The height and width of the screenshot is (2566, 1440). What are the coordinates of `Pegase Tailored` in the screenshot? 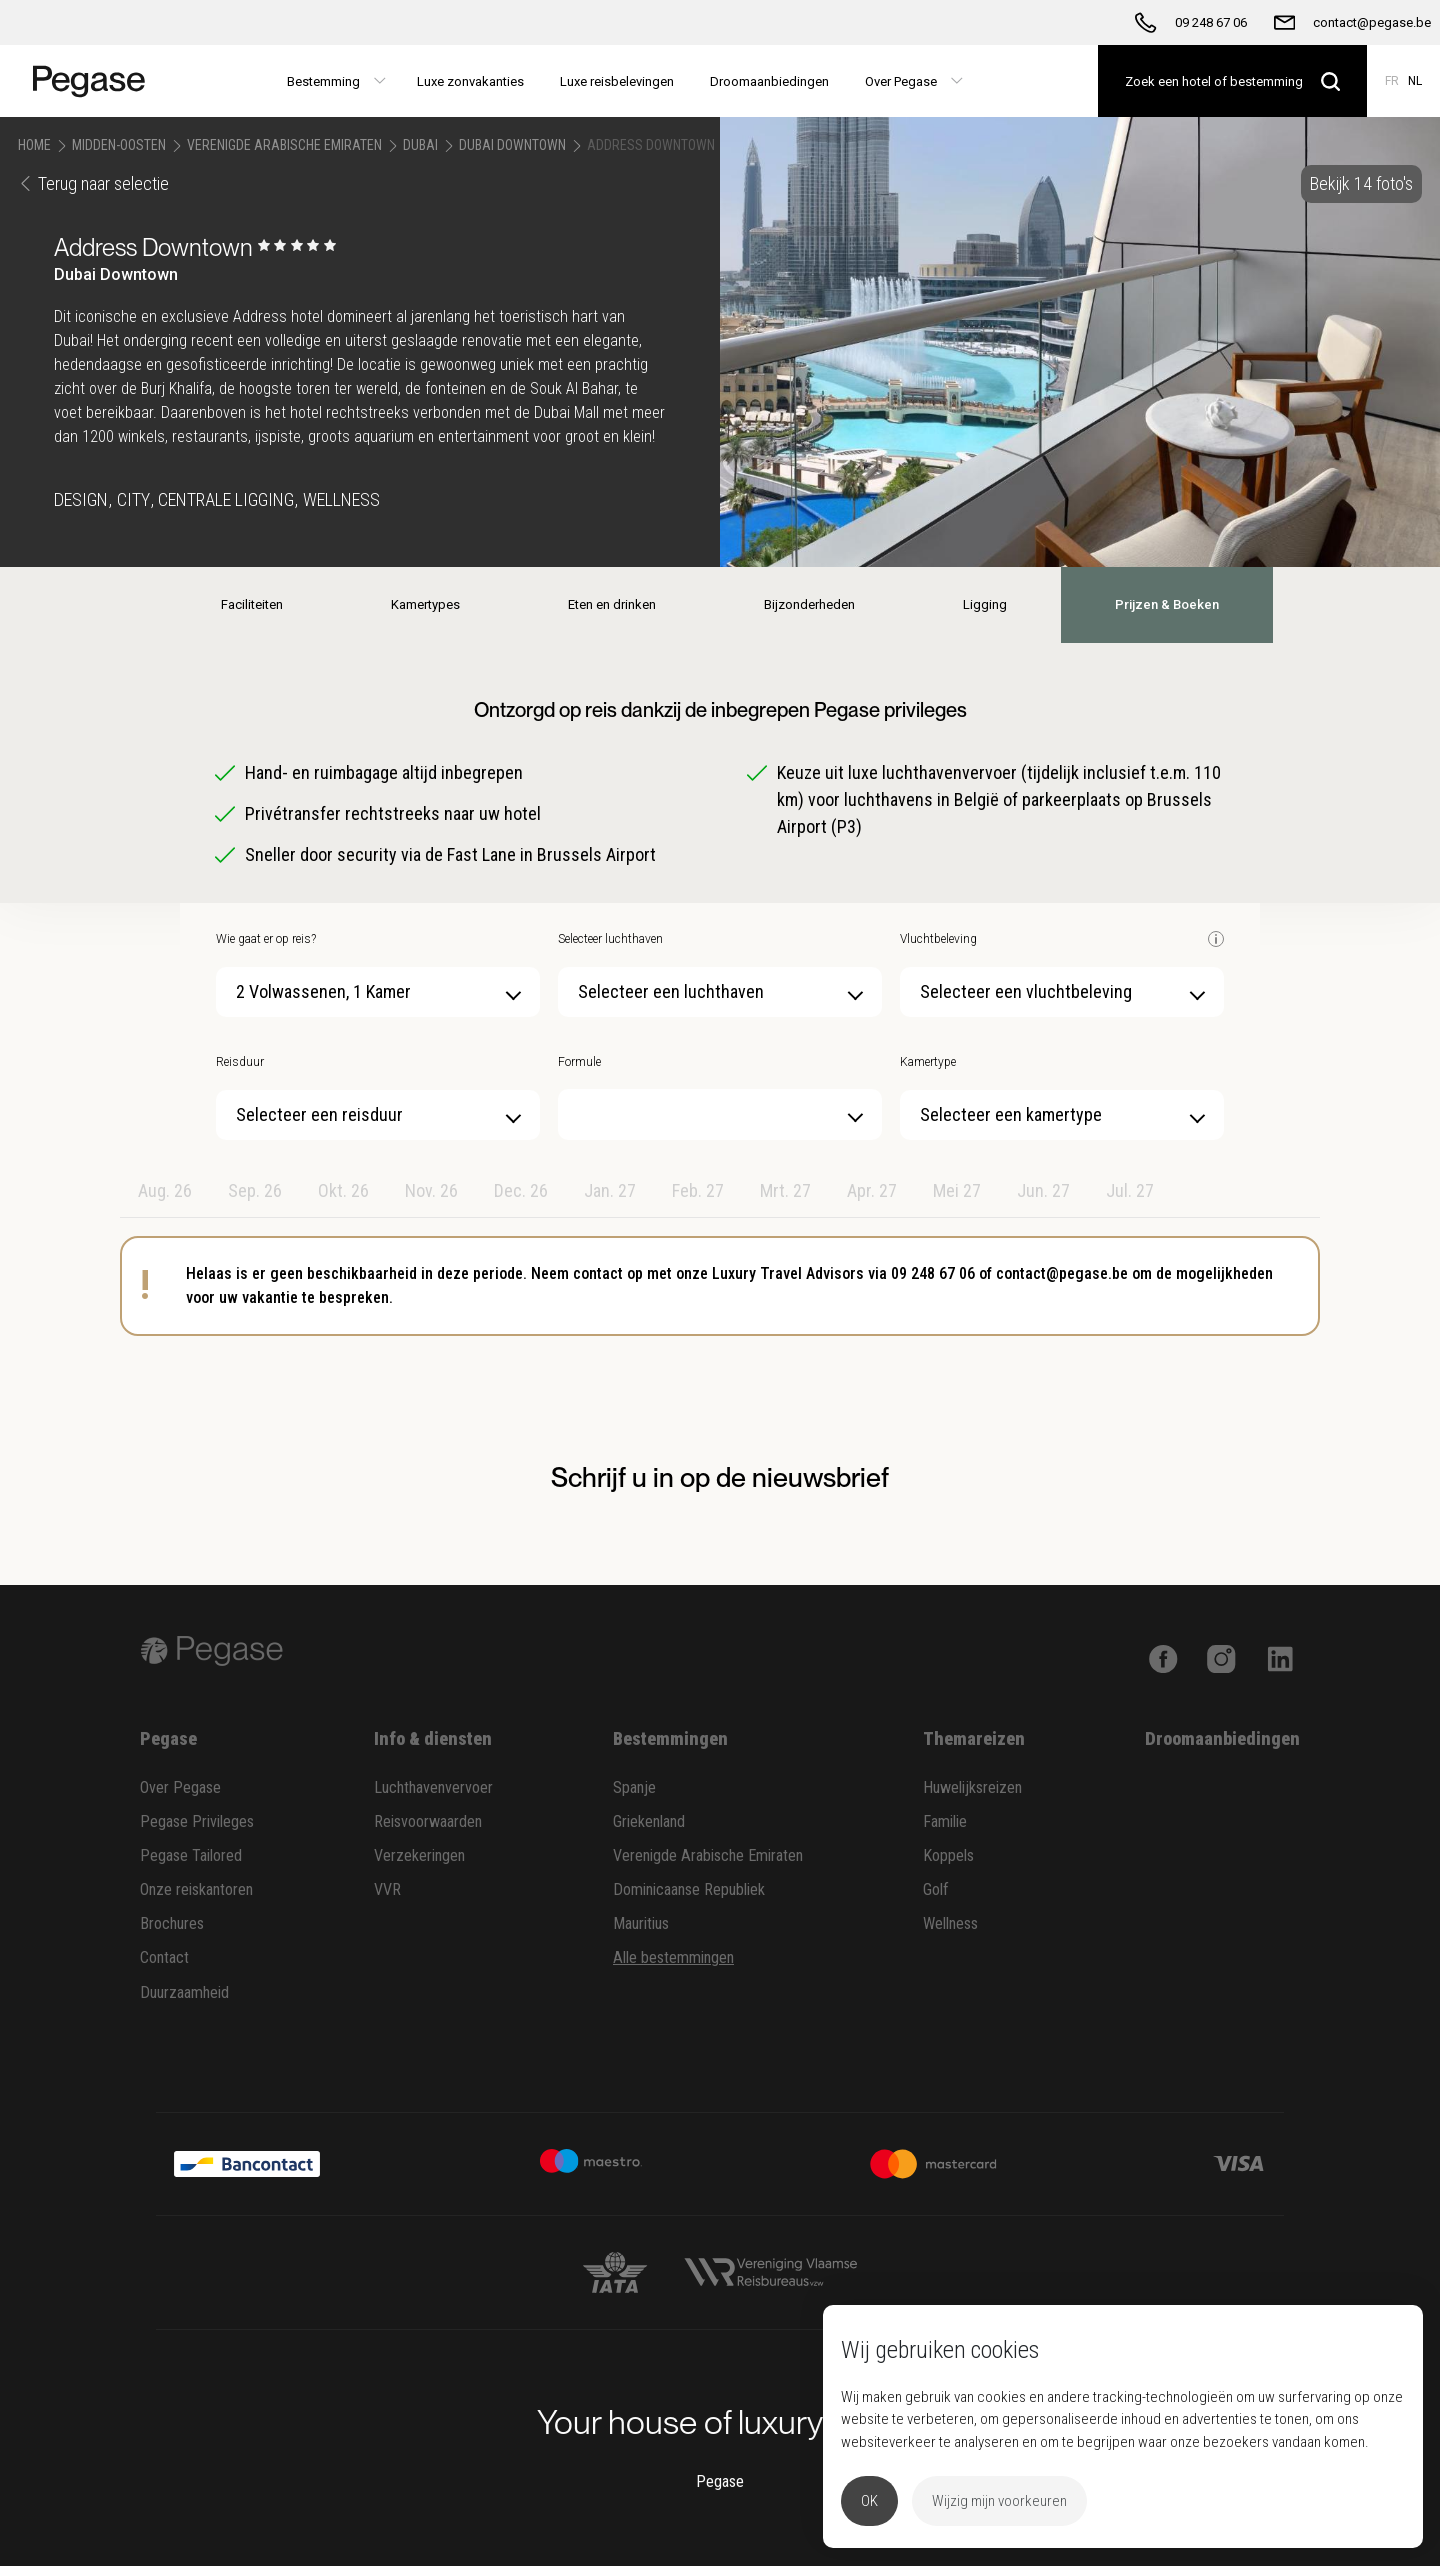 It's located at (191, 1855).